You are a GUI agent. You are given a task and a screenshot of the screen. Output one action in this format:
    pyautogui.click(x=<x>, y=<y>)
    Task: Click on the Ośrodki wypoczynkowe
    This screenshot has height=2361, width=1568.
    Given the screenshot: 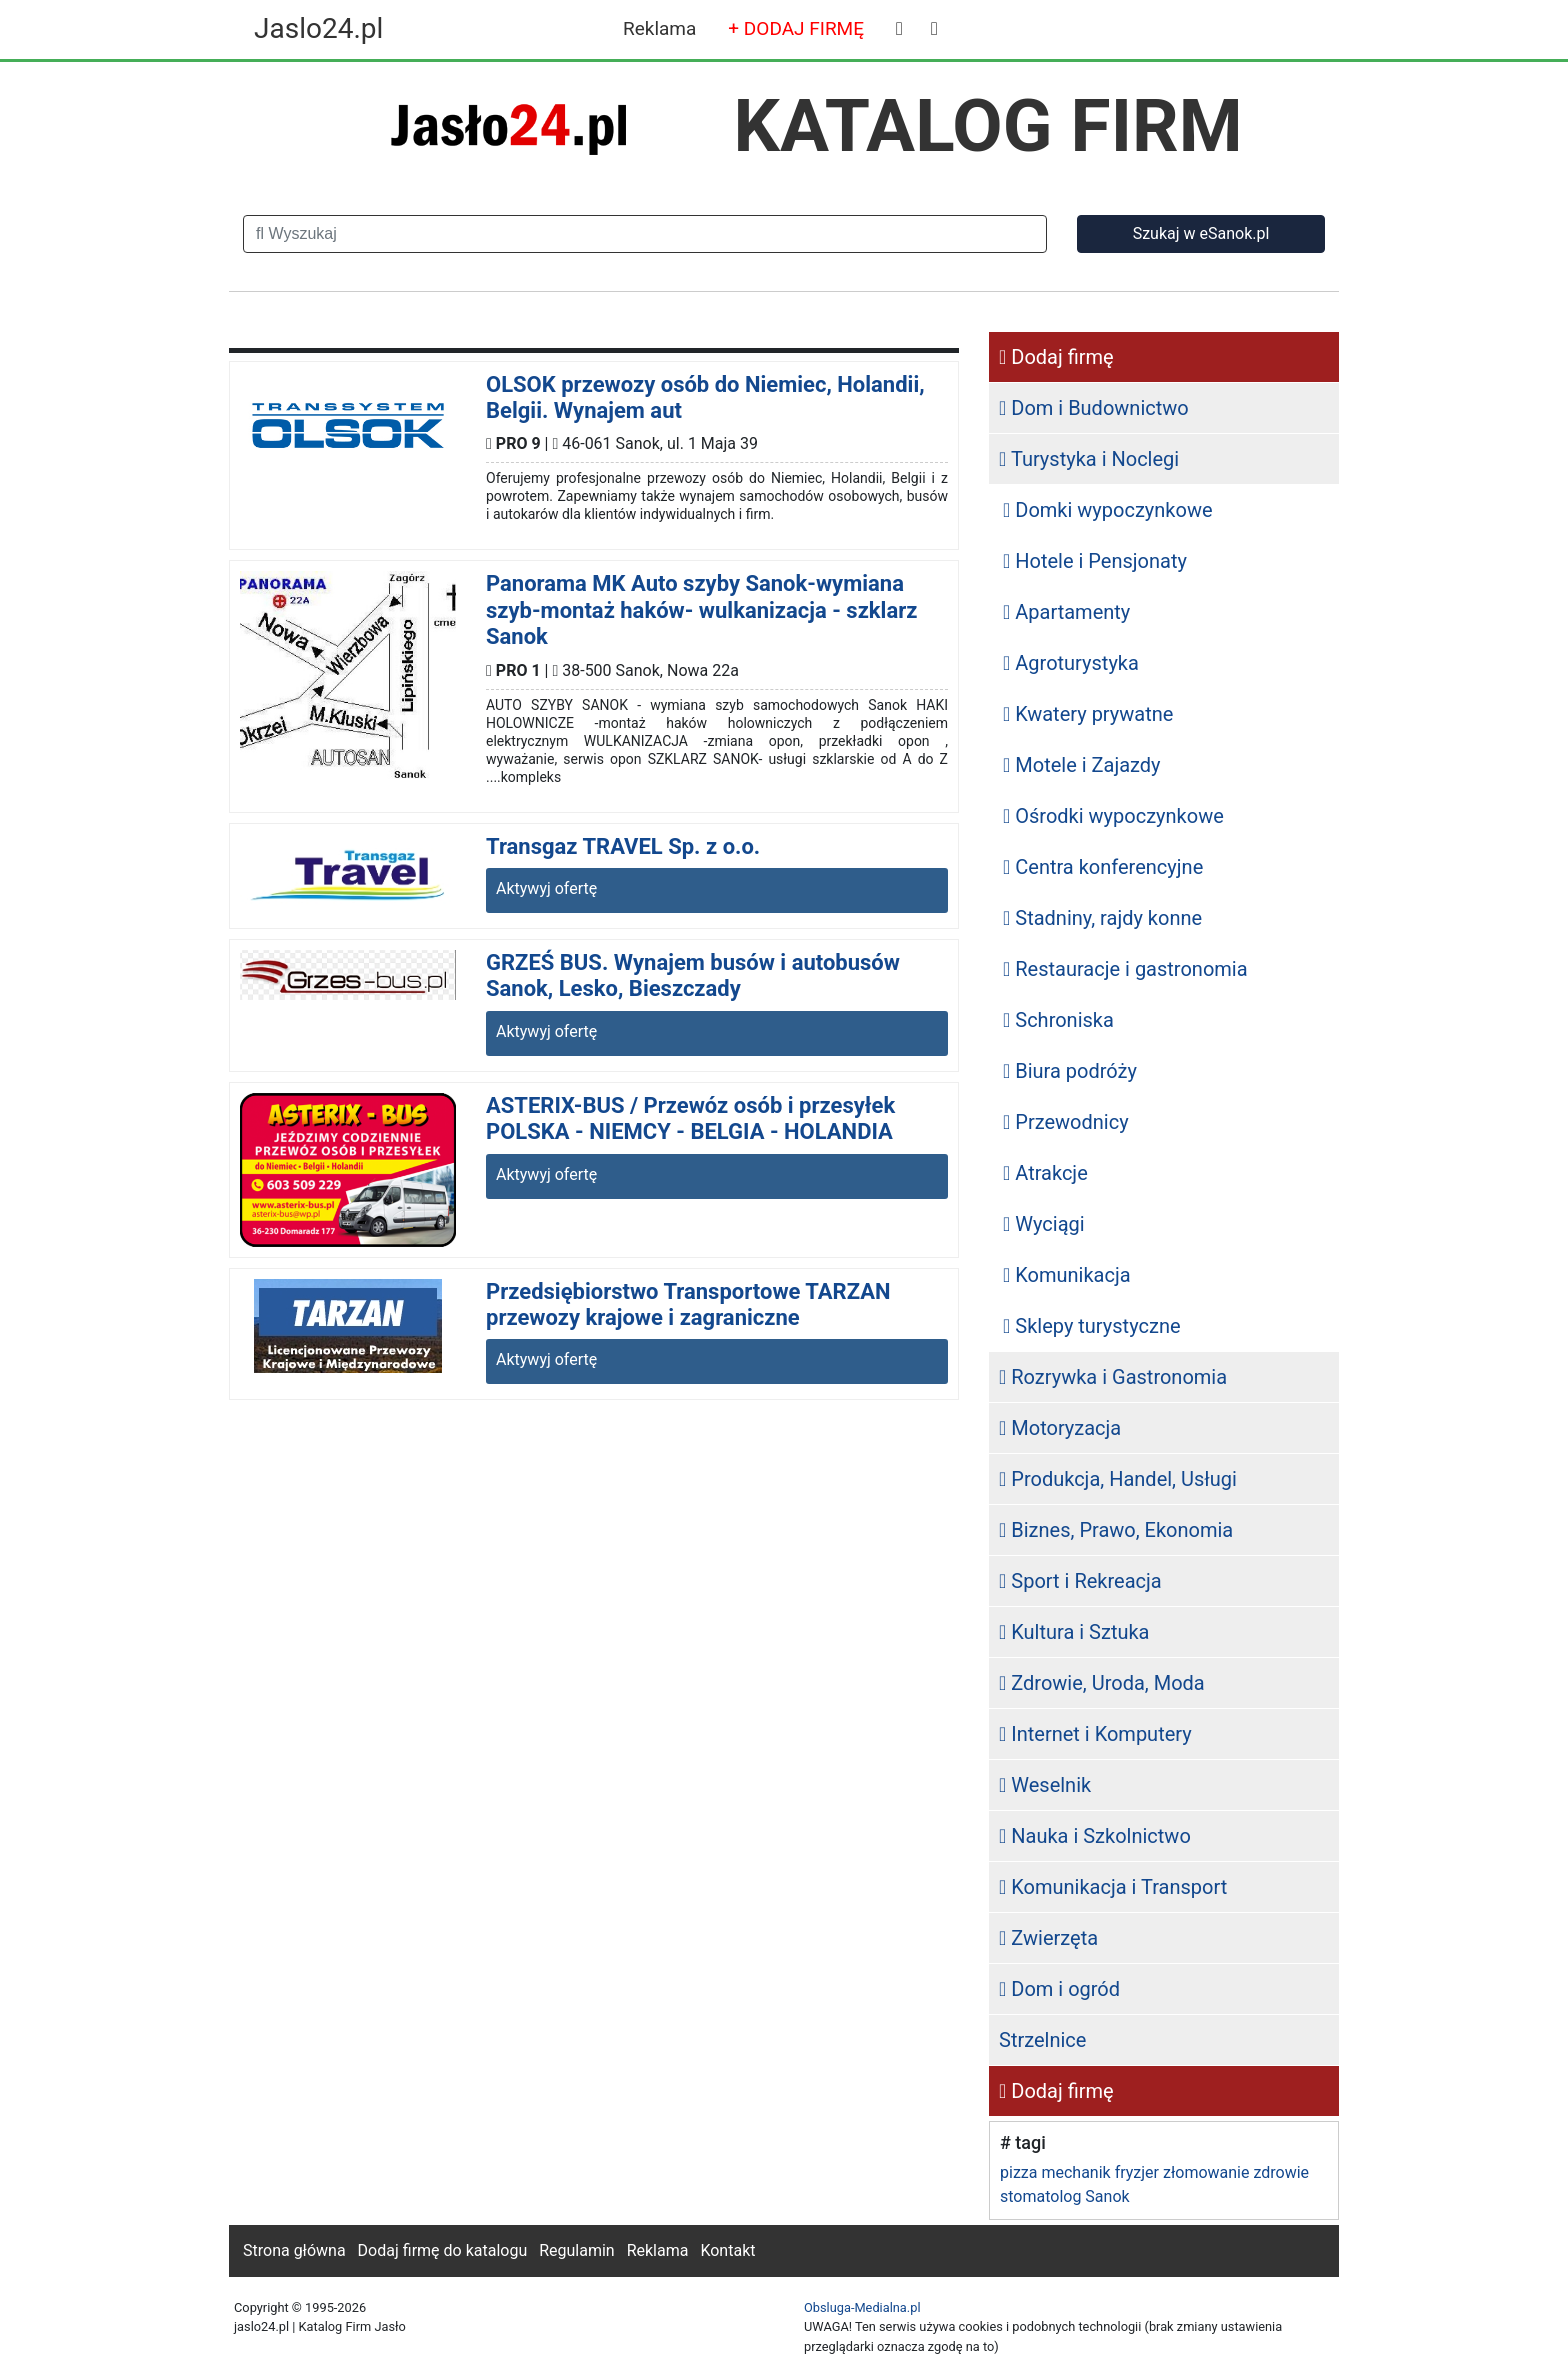 What is the action you would take?
    pyautogui.click(x=1113, y=816)
    